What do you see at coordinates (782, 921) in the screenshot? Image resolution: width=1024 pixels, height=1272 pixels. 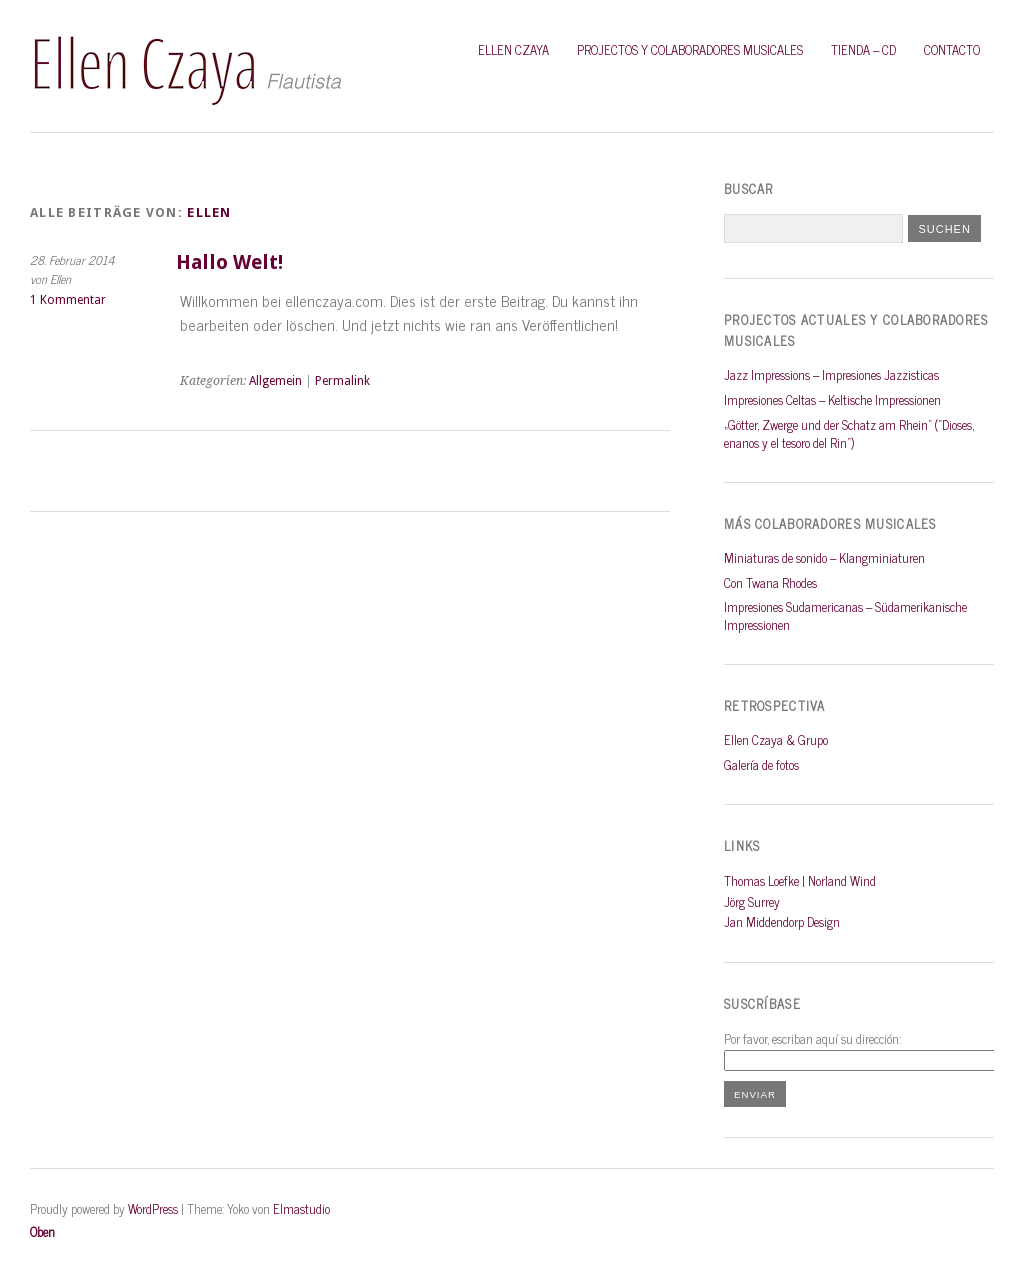 I see `Jan Middendorp Design` at bounding box center [782, 921].